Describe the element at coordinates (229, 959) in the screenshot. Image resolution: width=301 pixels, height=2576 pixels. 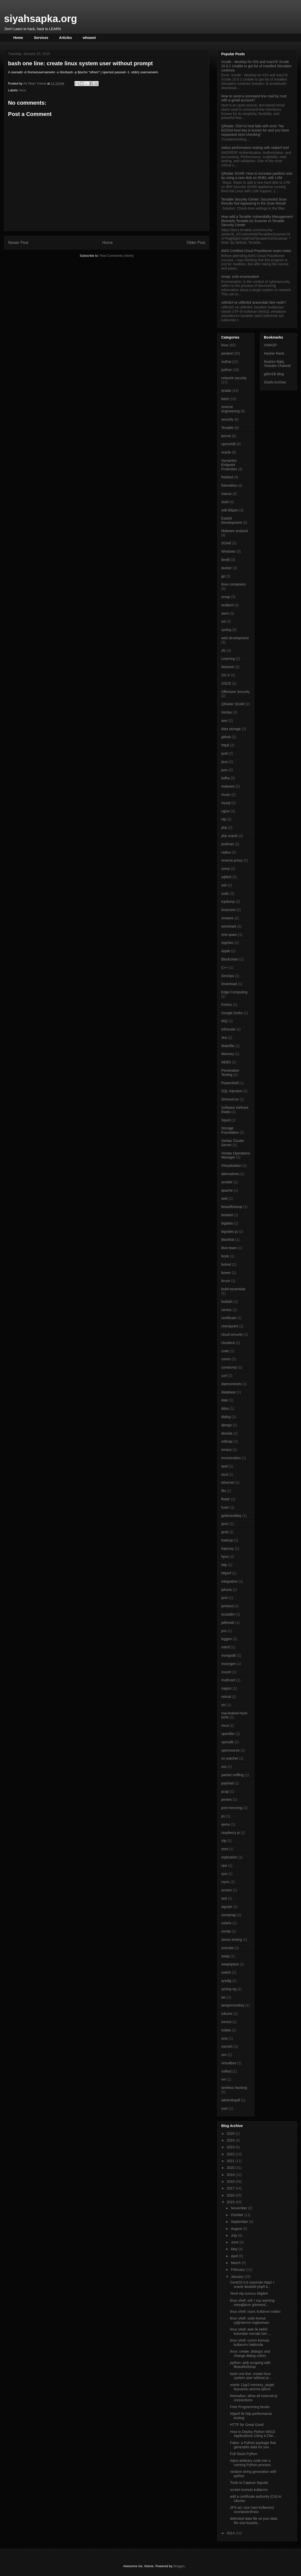
I see `Blockchain` at that location.